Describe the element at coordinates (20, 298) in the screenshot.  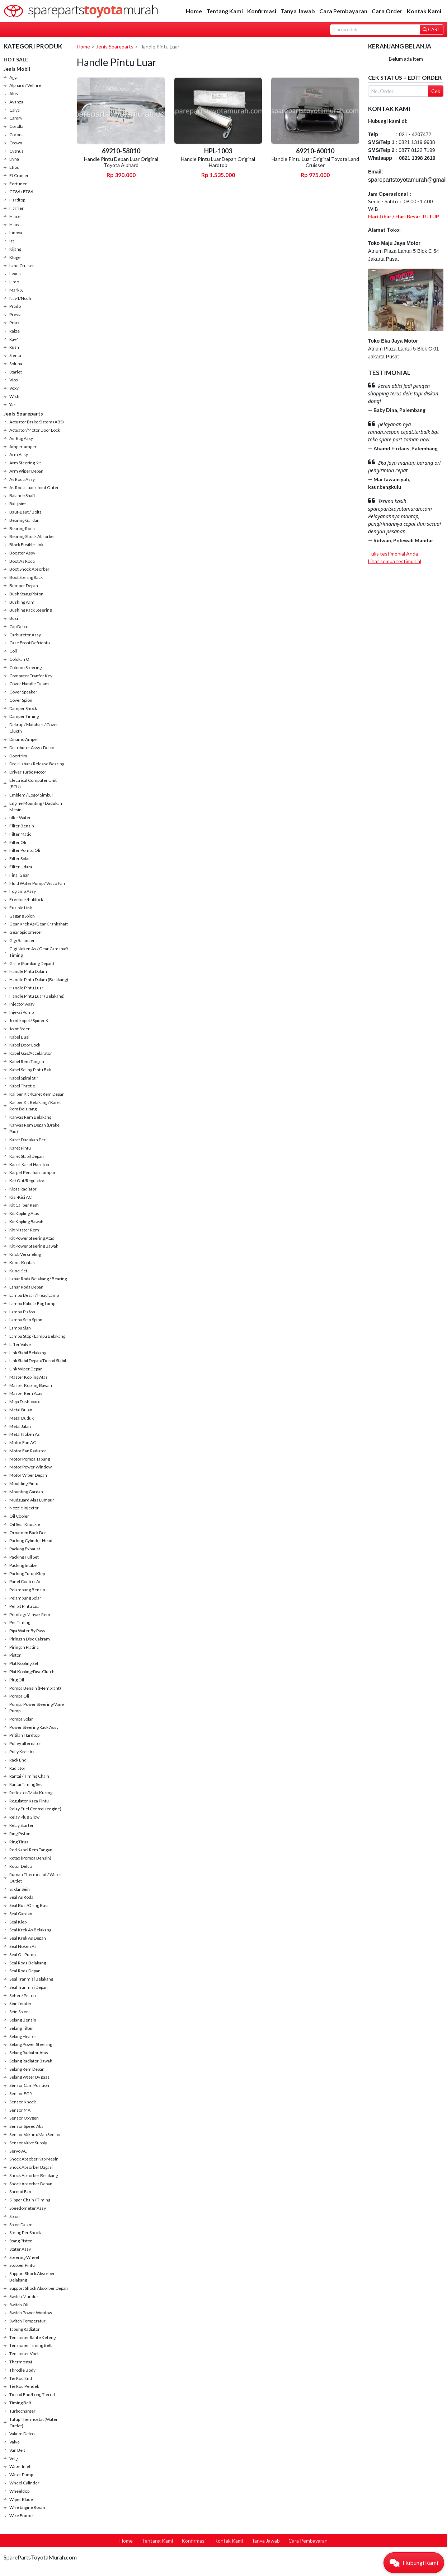
I see `Nav1/Noah` at that location.